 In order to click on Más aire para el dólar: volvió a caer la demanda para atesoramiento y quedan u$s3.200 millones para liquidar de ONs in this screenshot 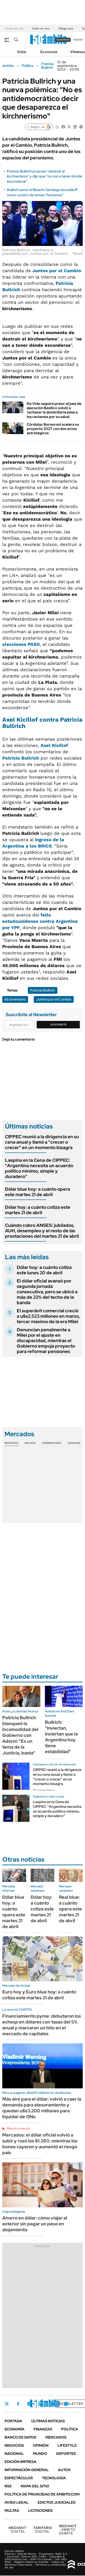, I will do `click(41, 2108)`.